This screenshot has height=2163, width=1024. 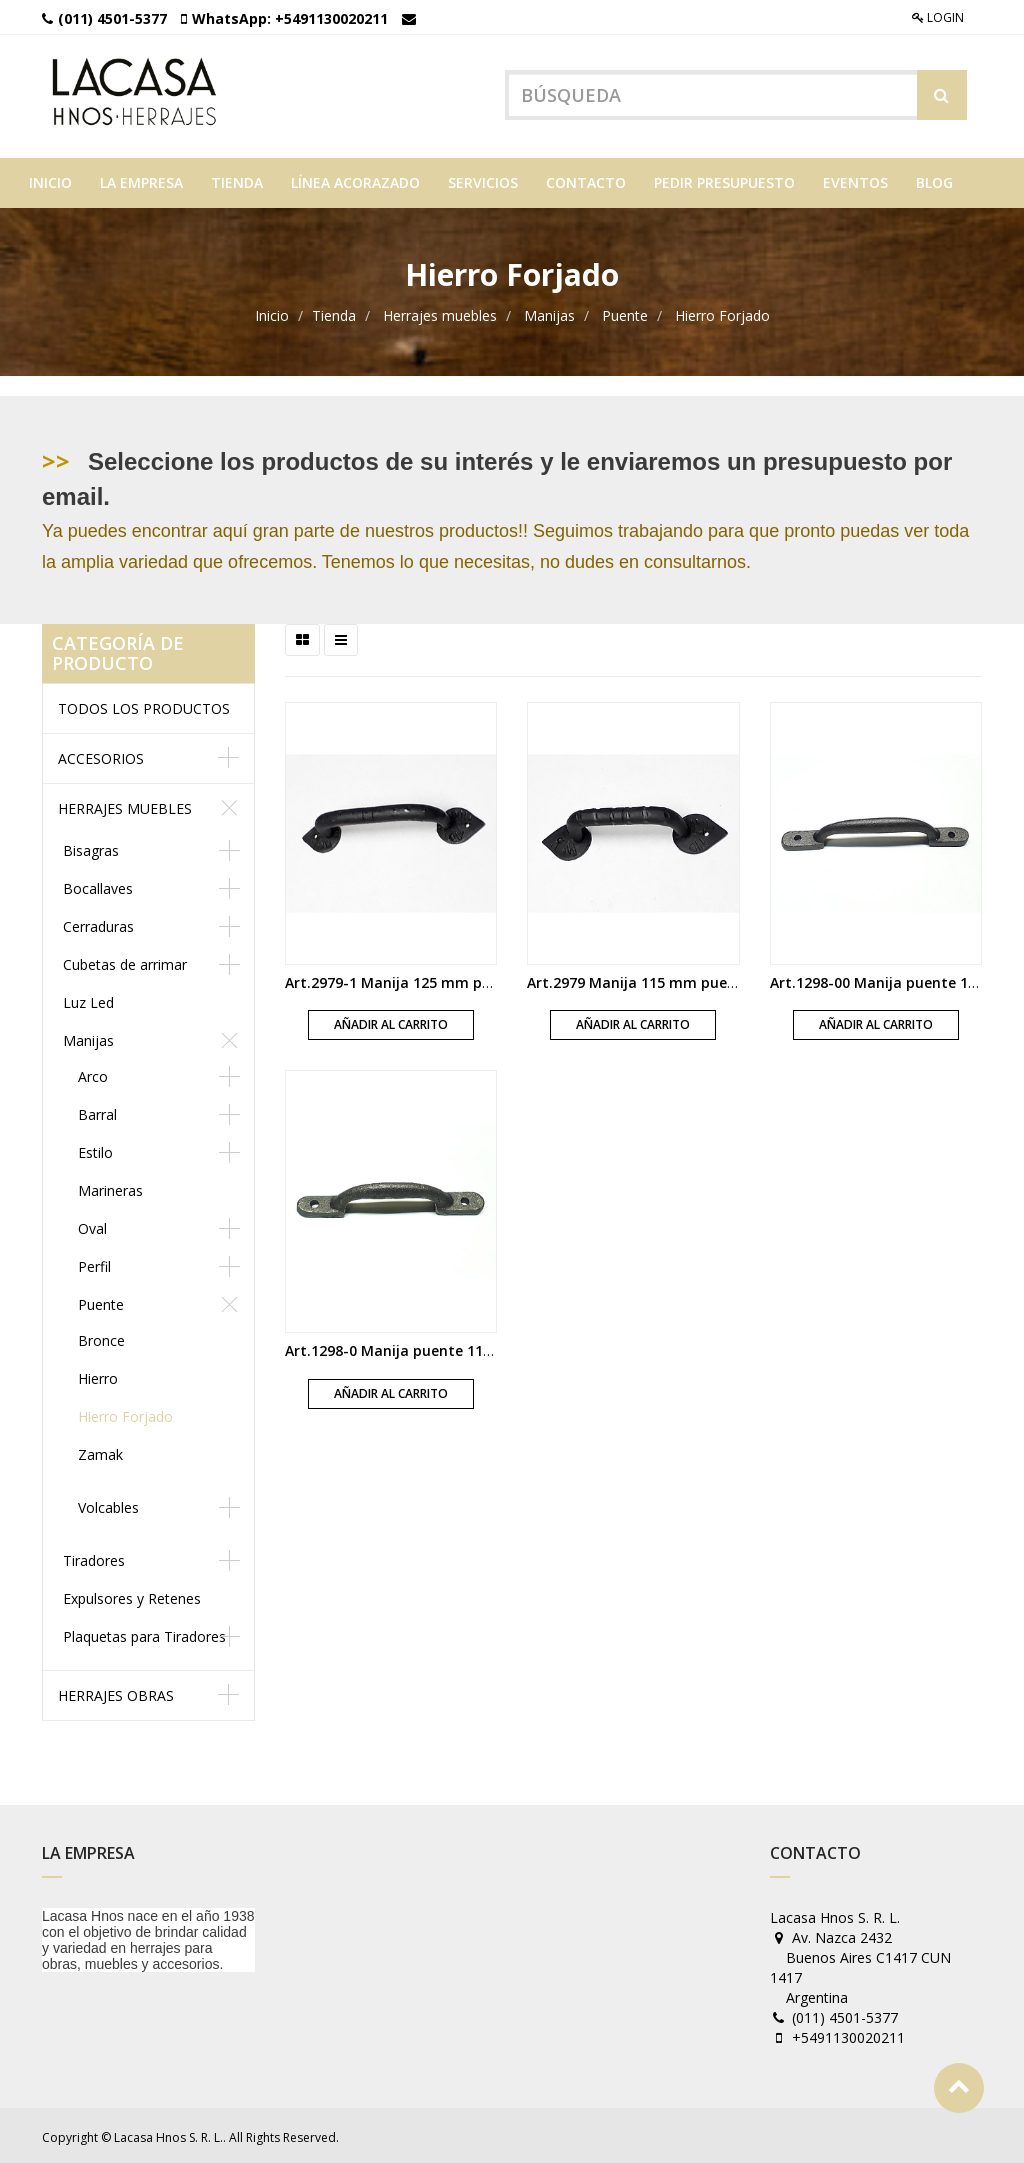 What do you see at coordinates (625, 312) in the screenshot?
I see `Puente` at bounding box center [625, 312].